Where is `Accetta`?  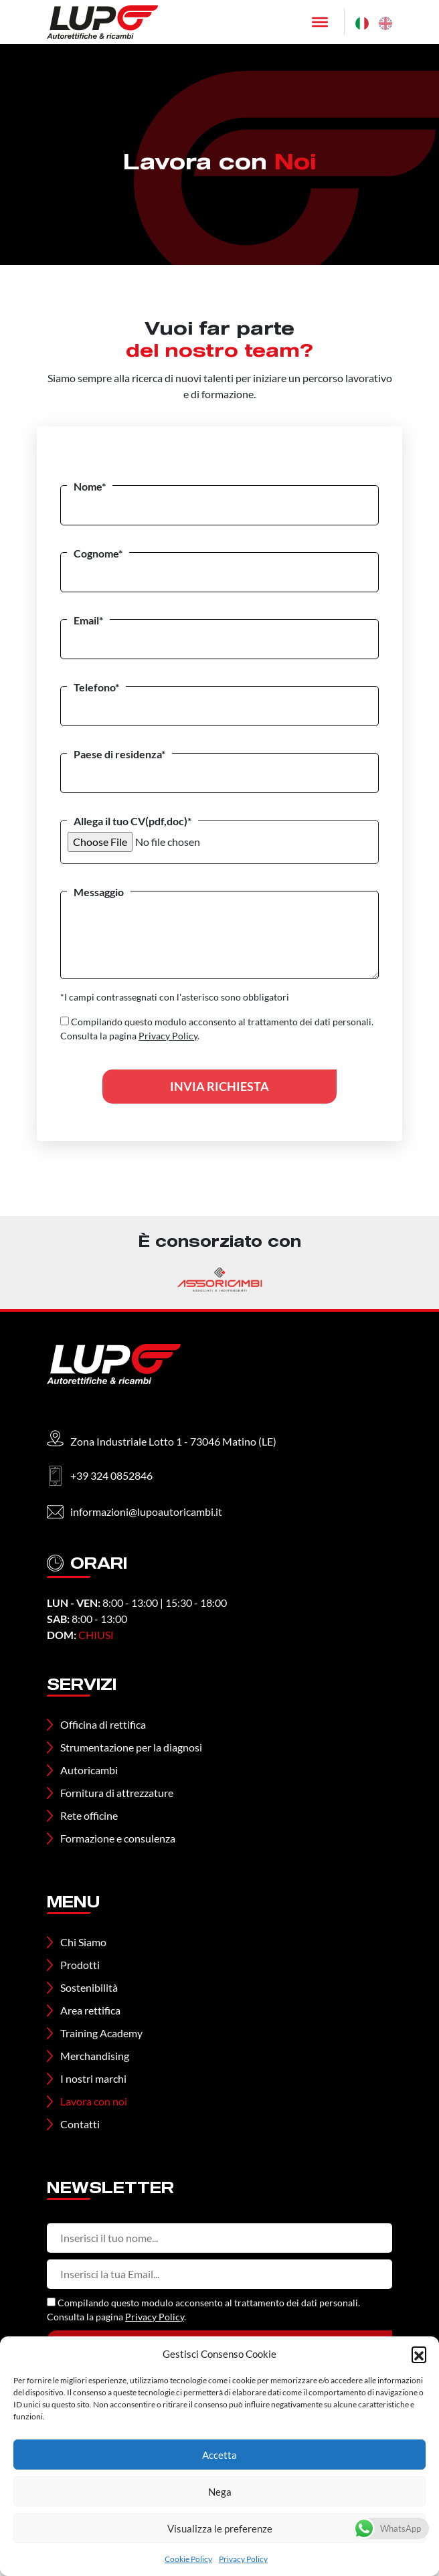
Accetta is located at coordinates (219, 2455).